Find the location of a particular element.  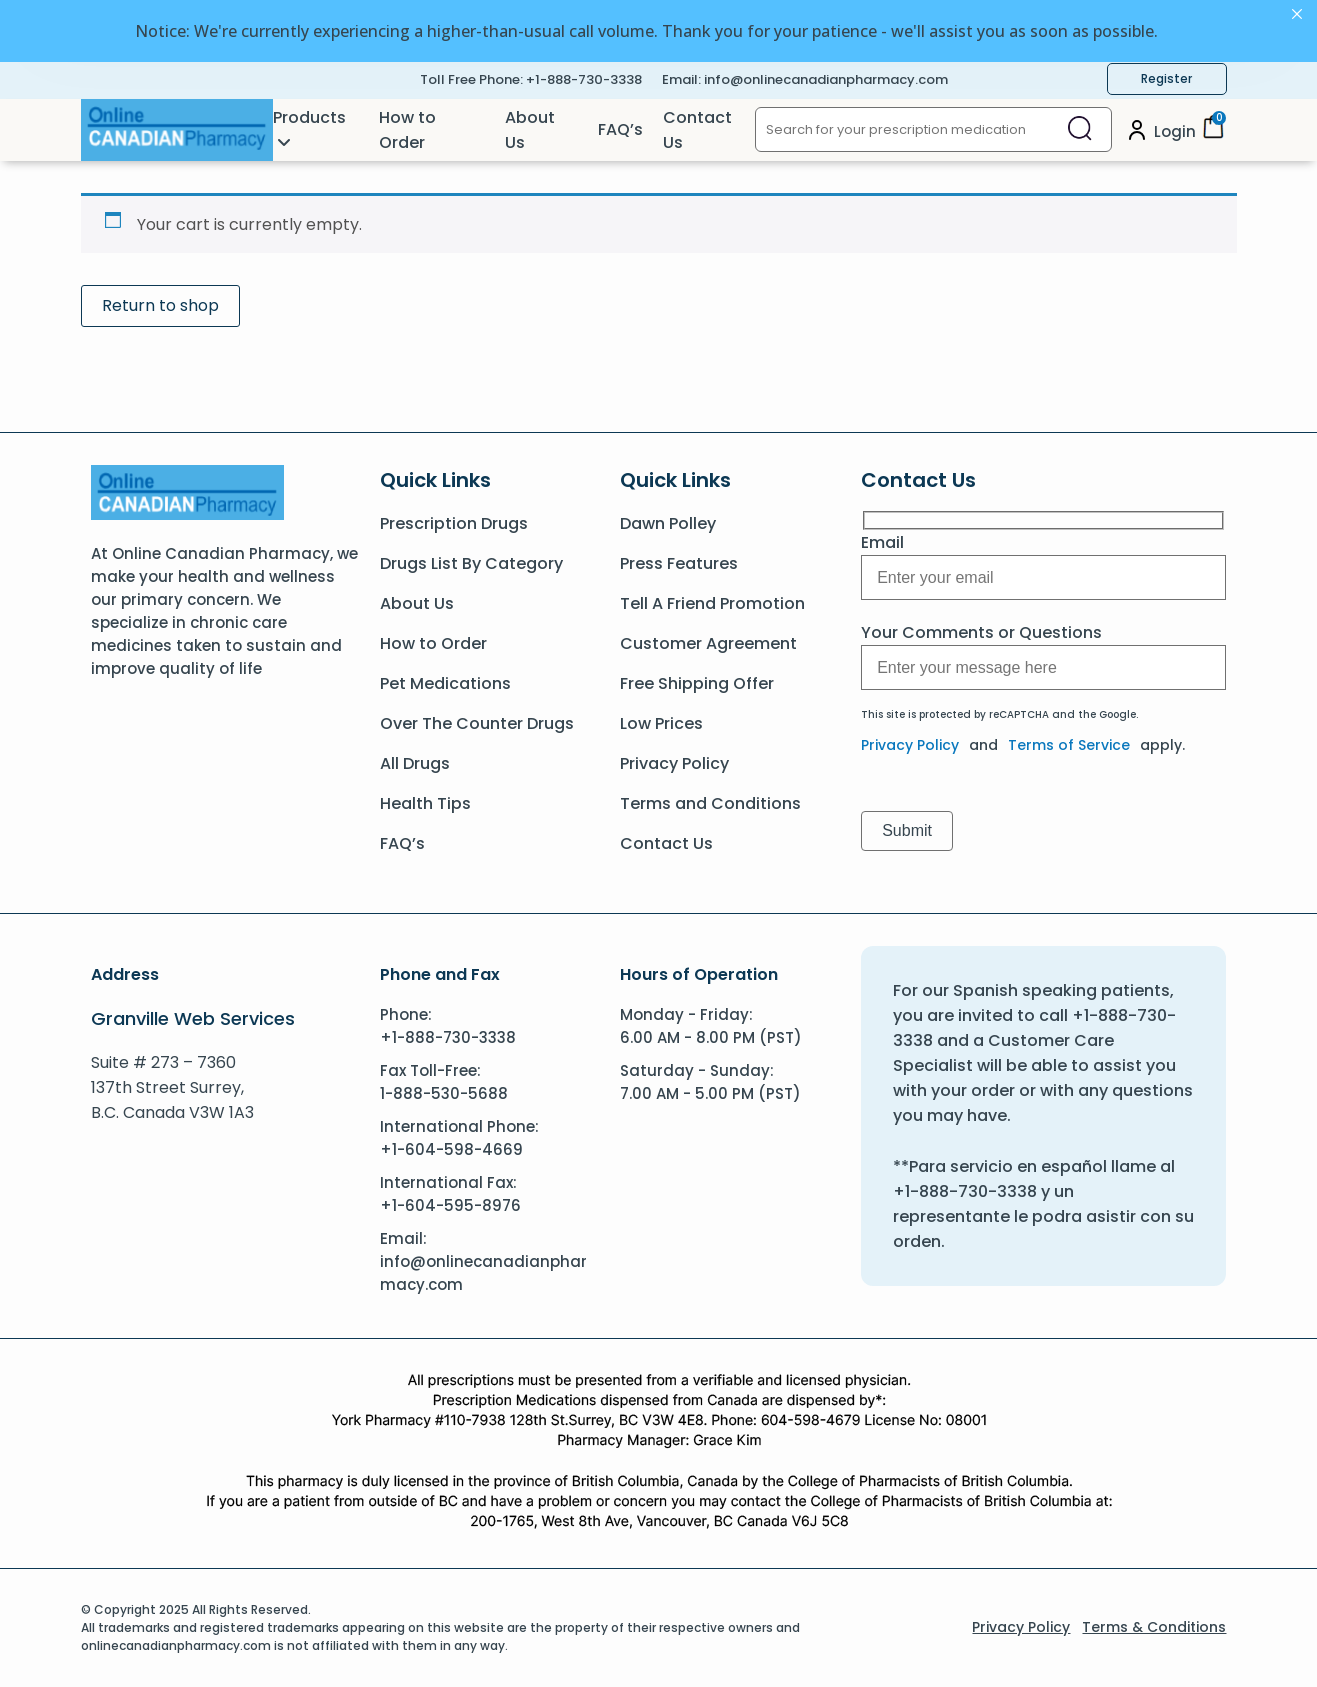

About Us is located at coordinates (530, 130).